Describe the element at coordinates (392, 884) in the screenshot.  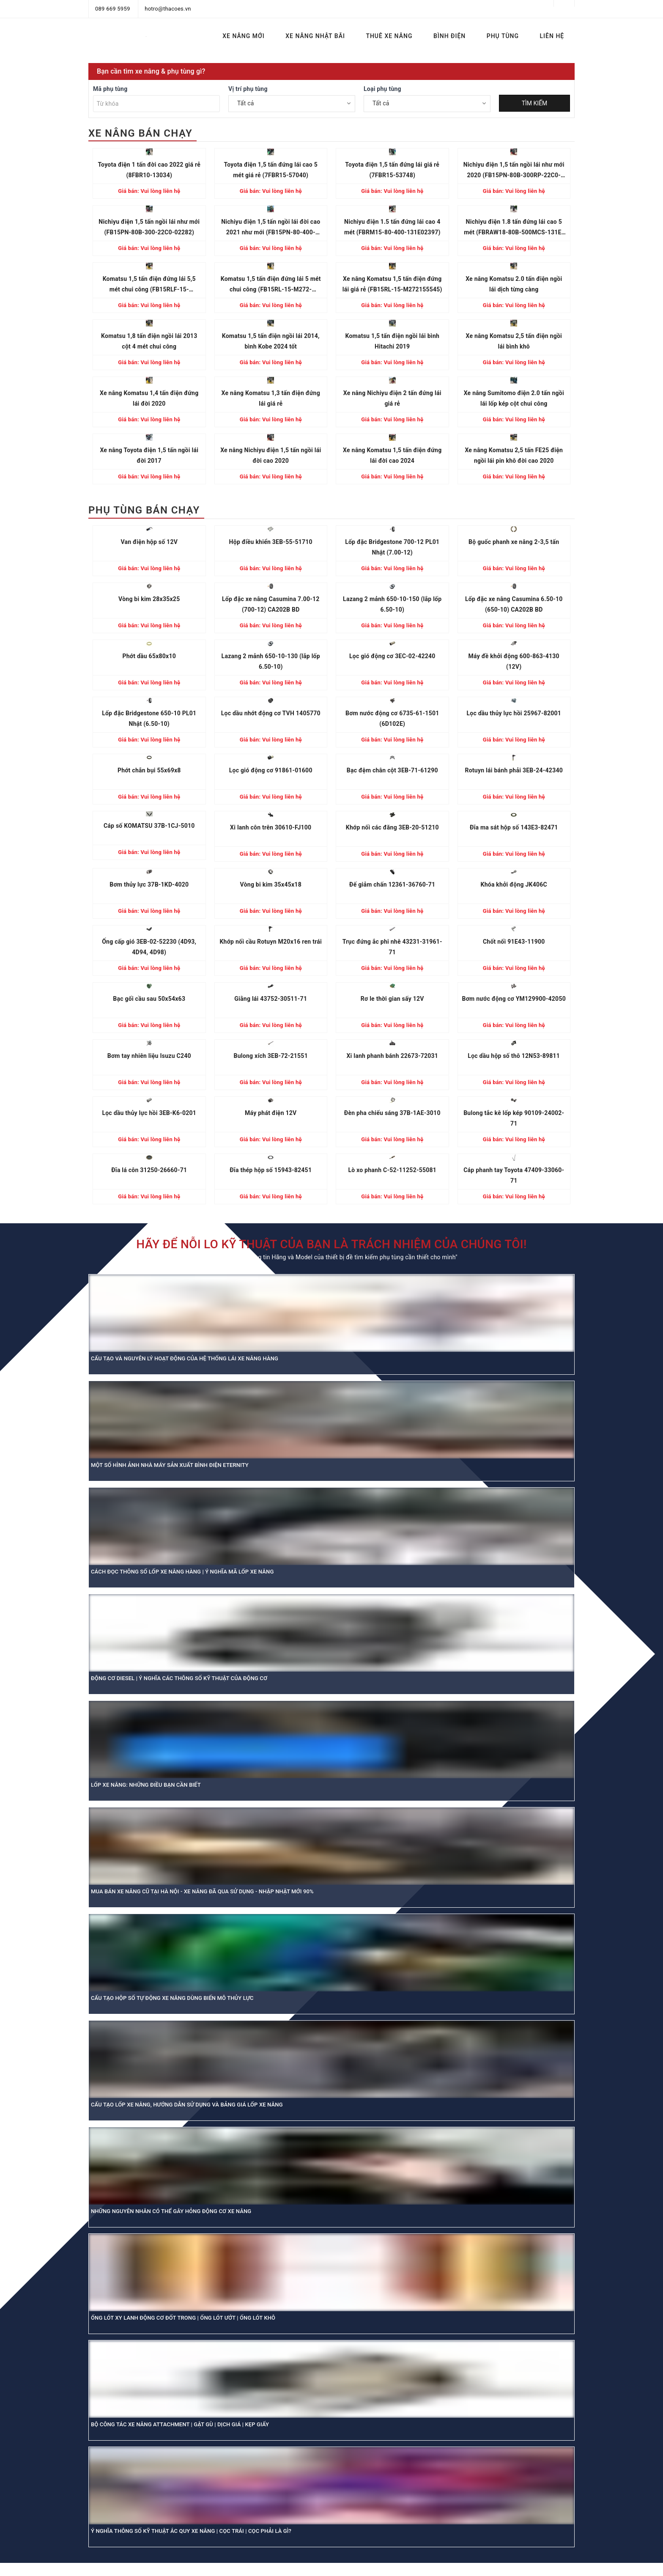
I see `Đế giảm chấn 12361-36760-71` at that location.